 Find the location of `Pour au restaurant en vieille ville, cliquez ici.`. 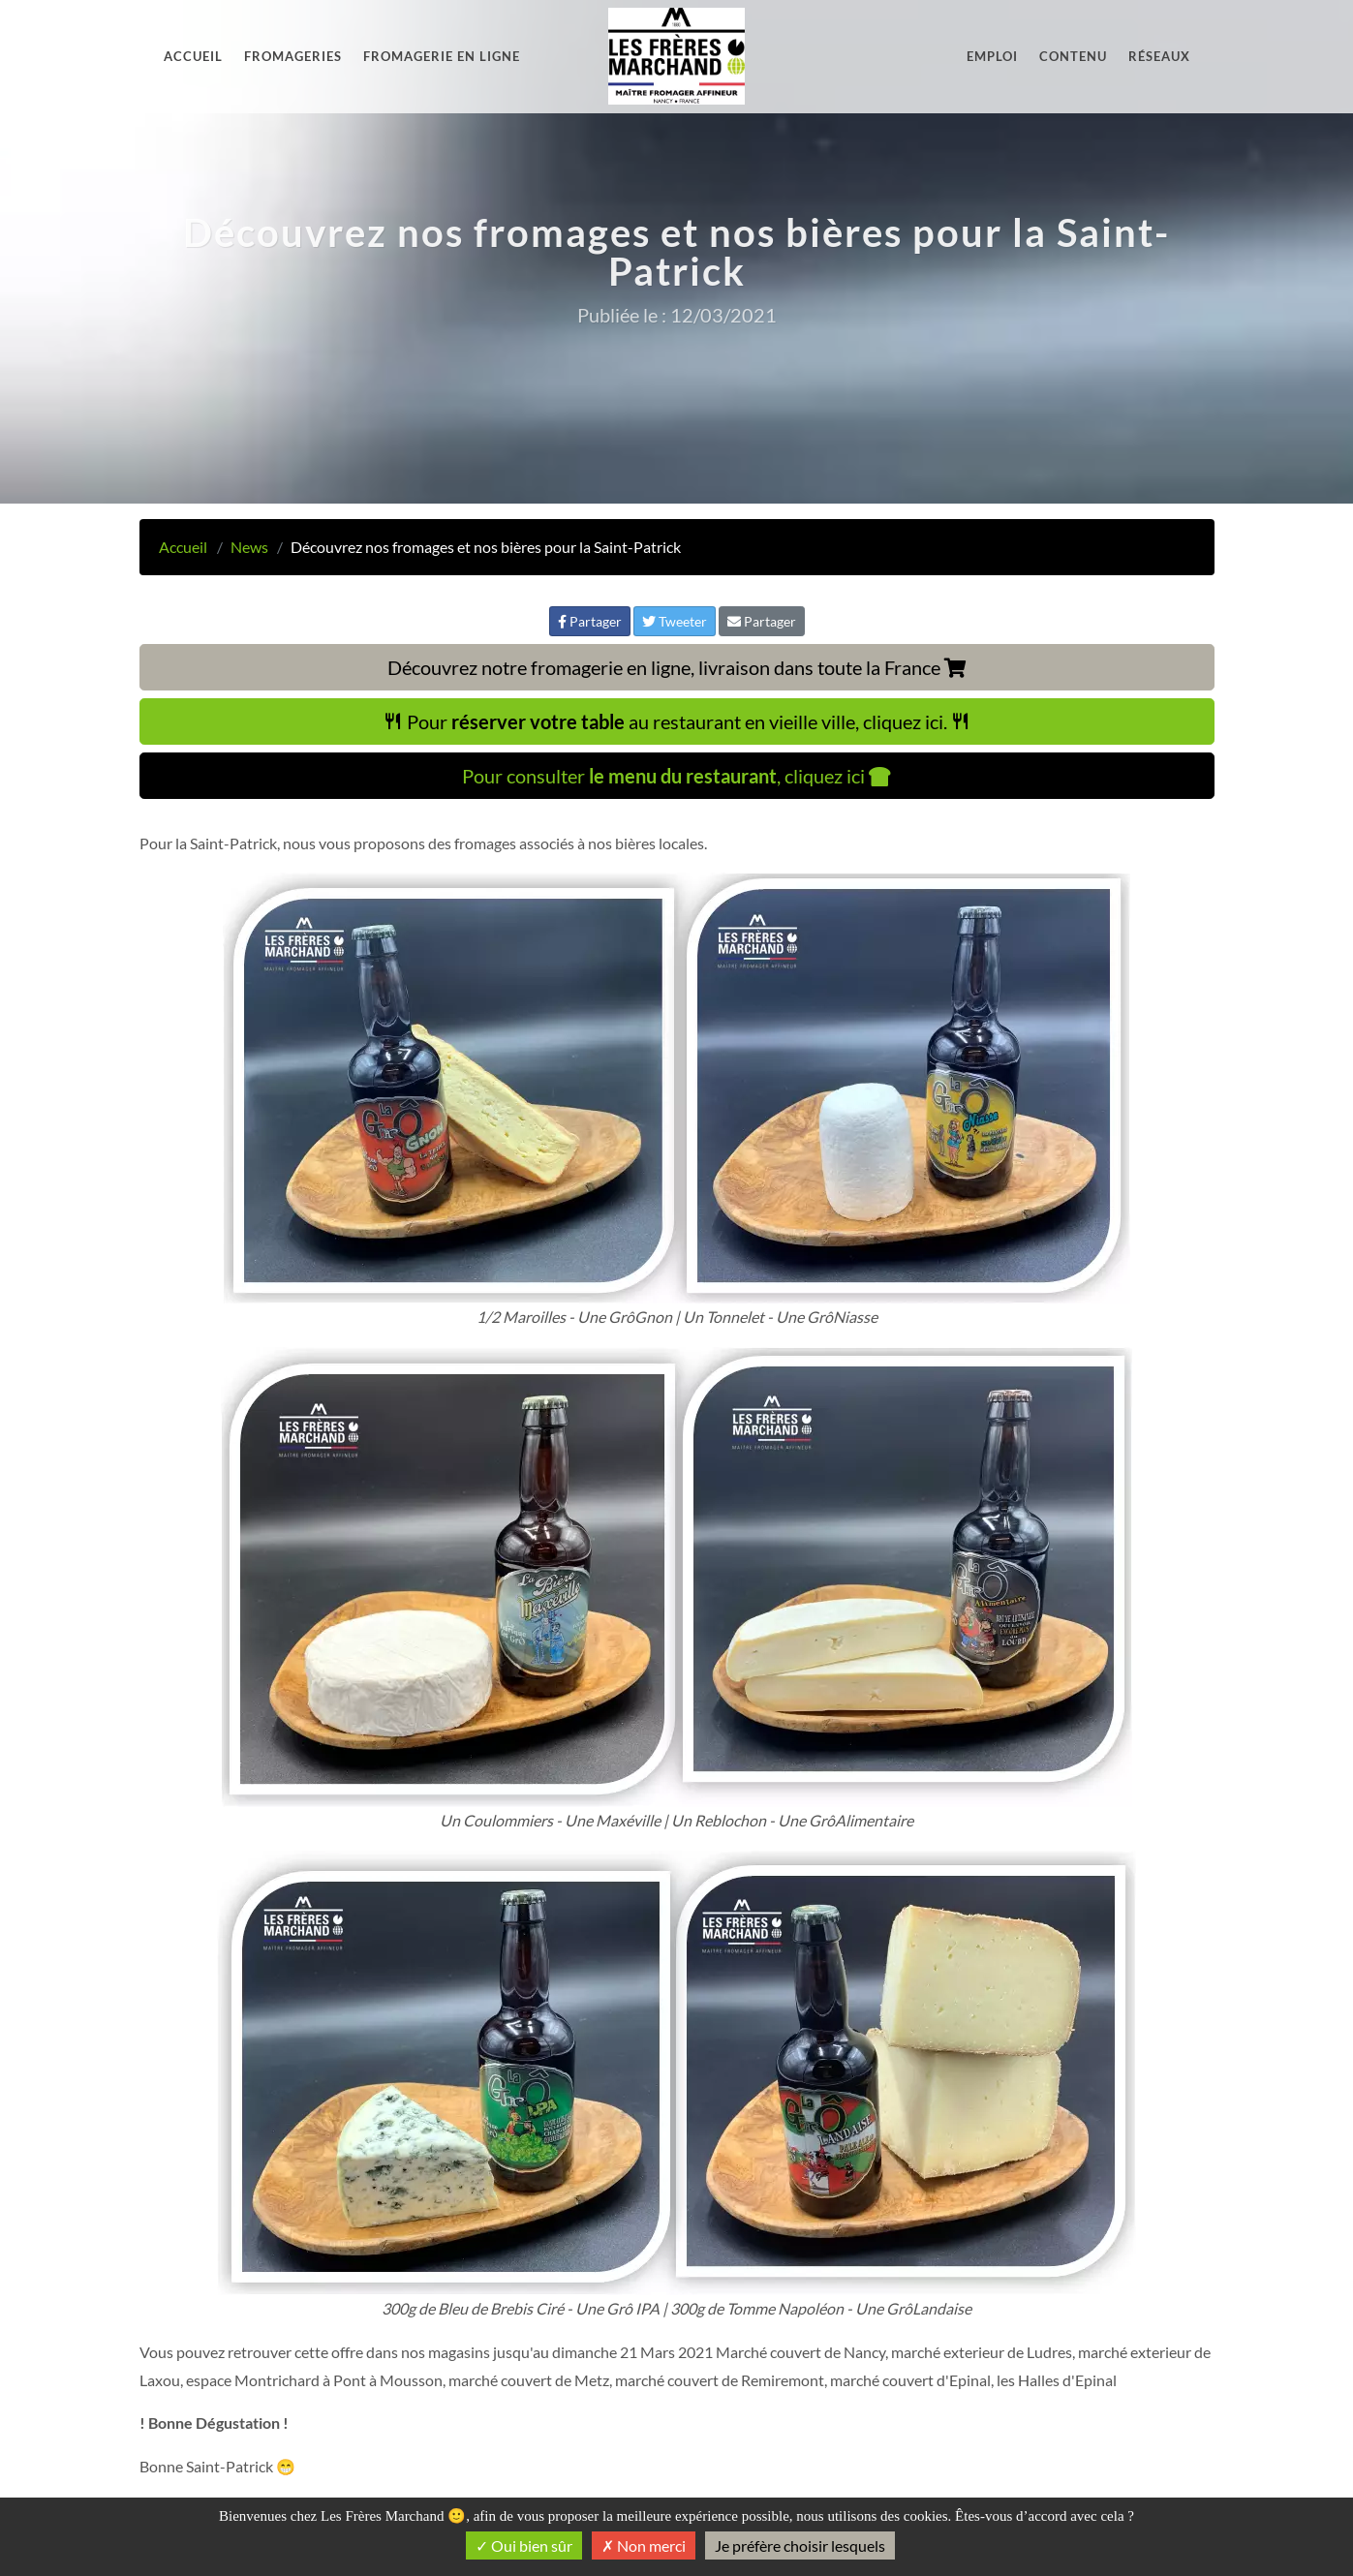

Pour au restaurant en vieille ville, cliquez ici. is located at coordinates (677, 721).